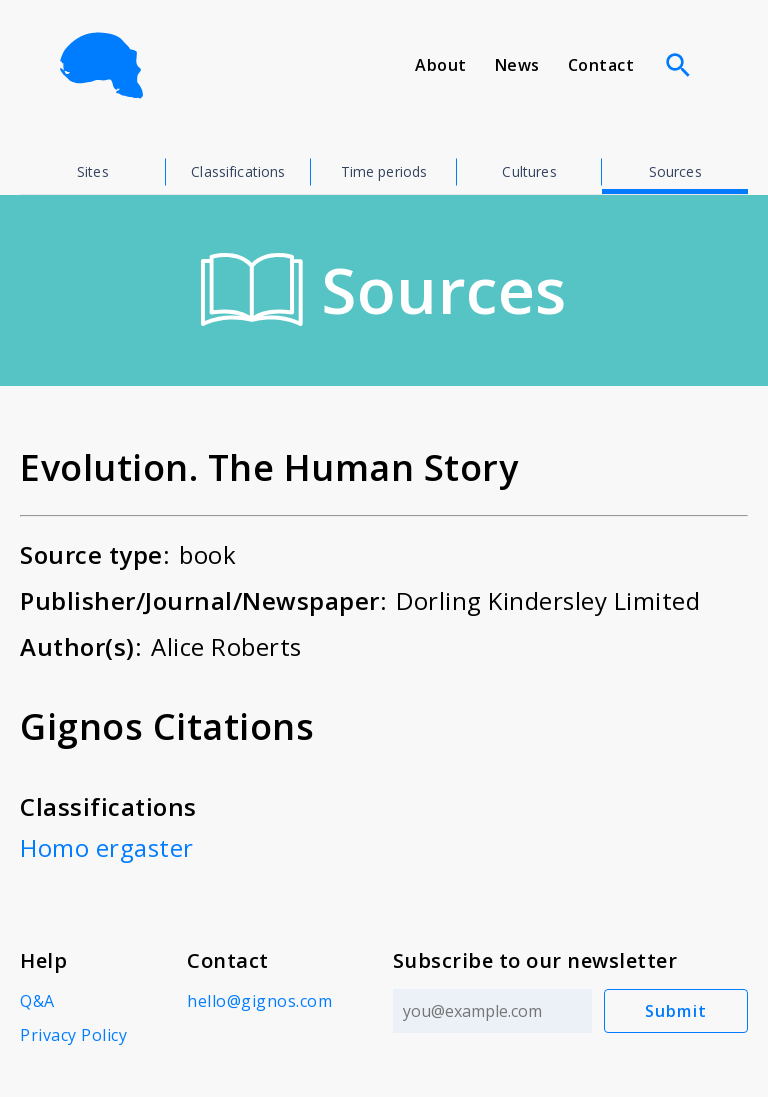  I want to click on Q&A, so click(37, 1001).